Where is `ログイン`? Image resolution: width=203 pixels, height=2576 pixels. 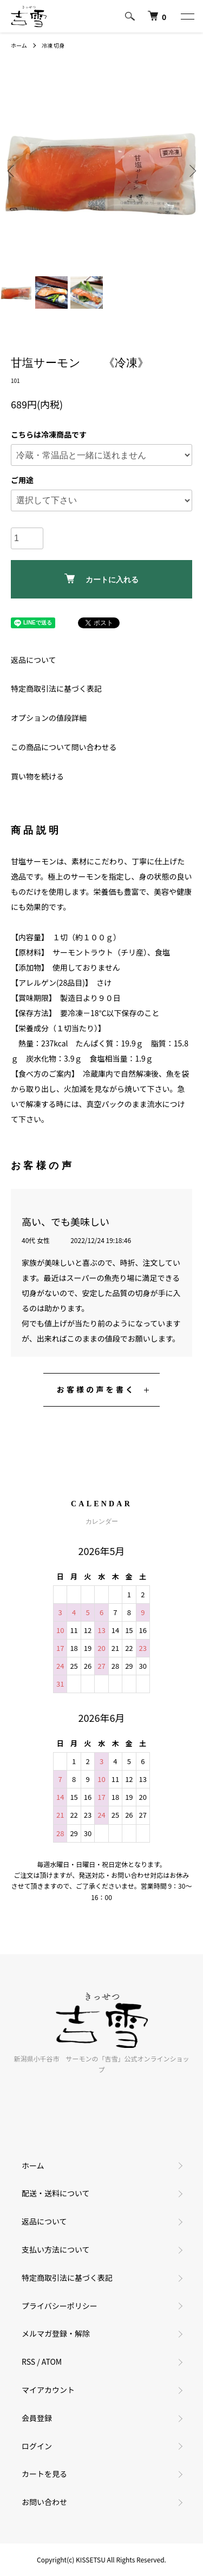 ログイン is located at coordinates (37, 2446).